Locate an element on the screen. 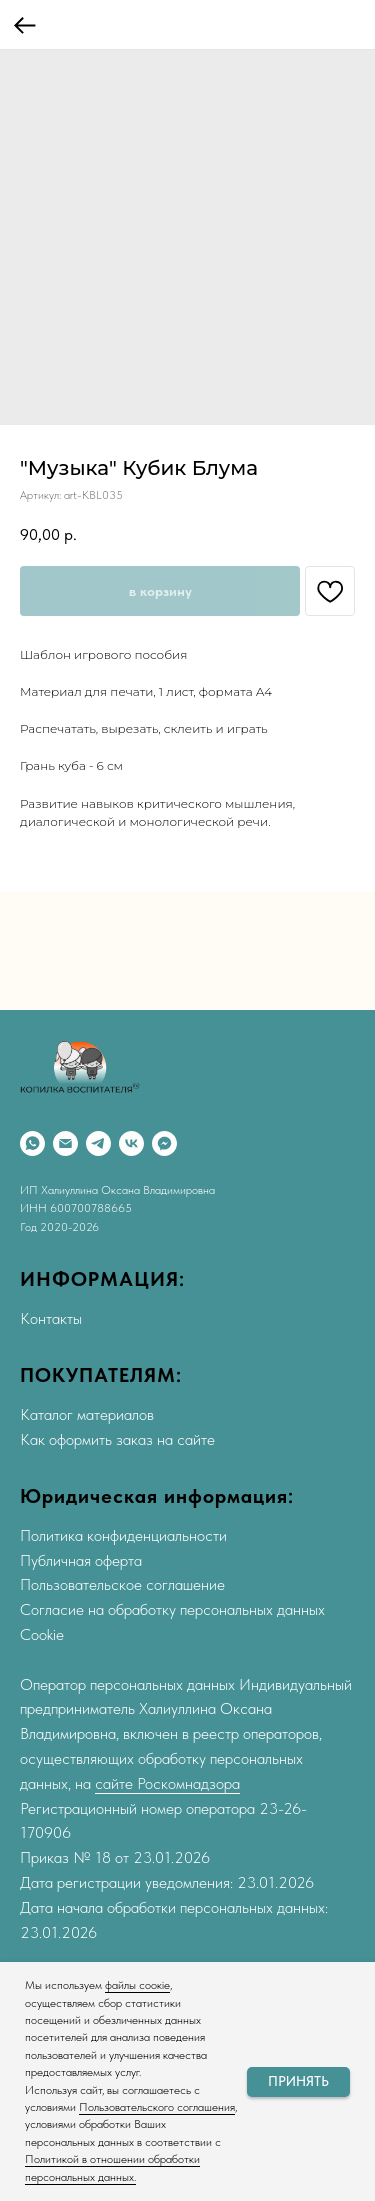  Политика конфиденциальности is located at coordinates (123, 1535).